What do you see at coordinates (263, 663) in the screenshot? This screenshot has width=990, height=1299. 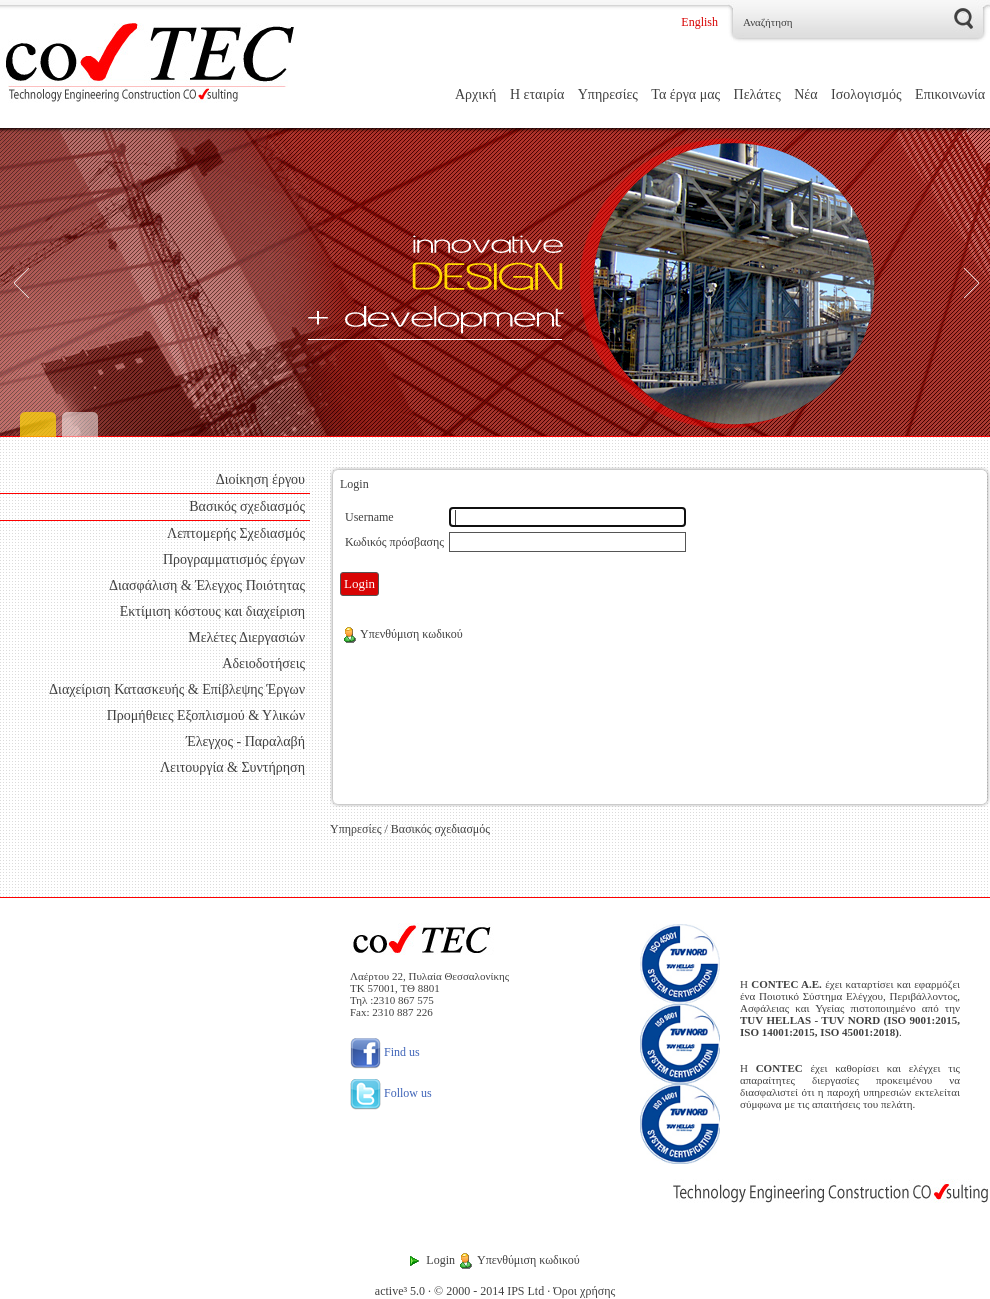 I see `Αδειοδοτήσεις` at bounding box center [263, 663].